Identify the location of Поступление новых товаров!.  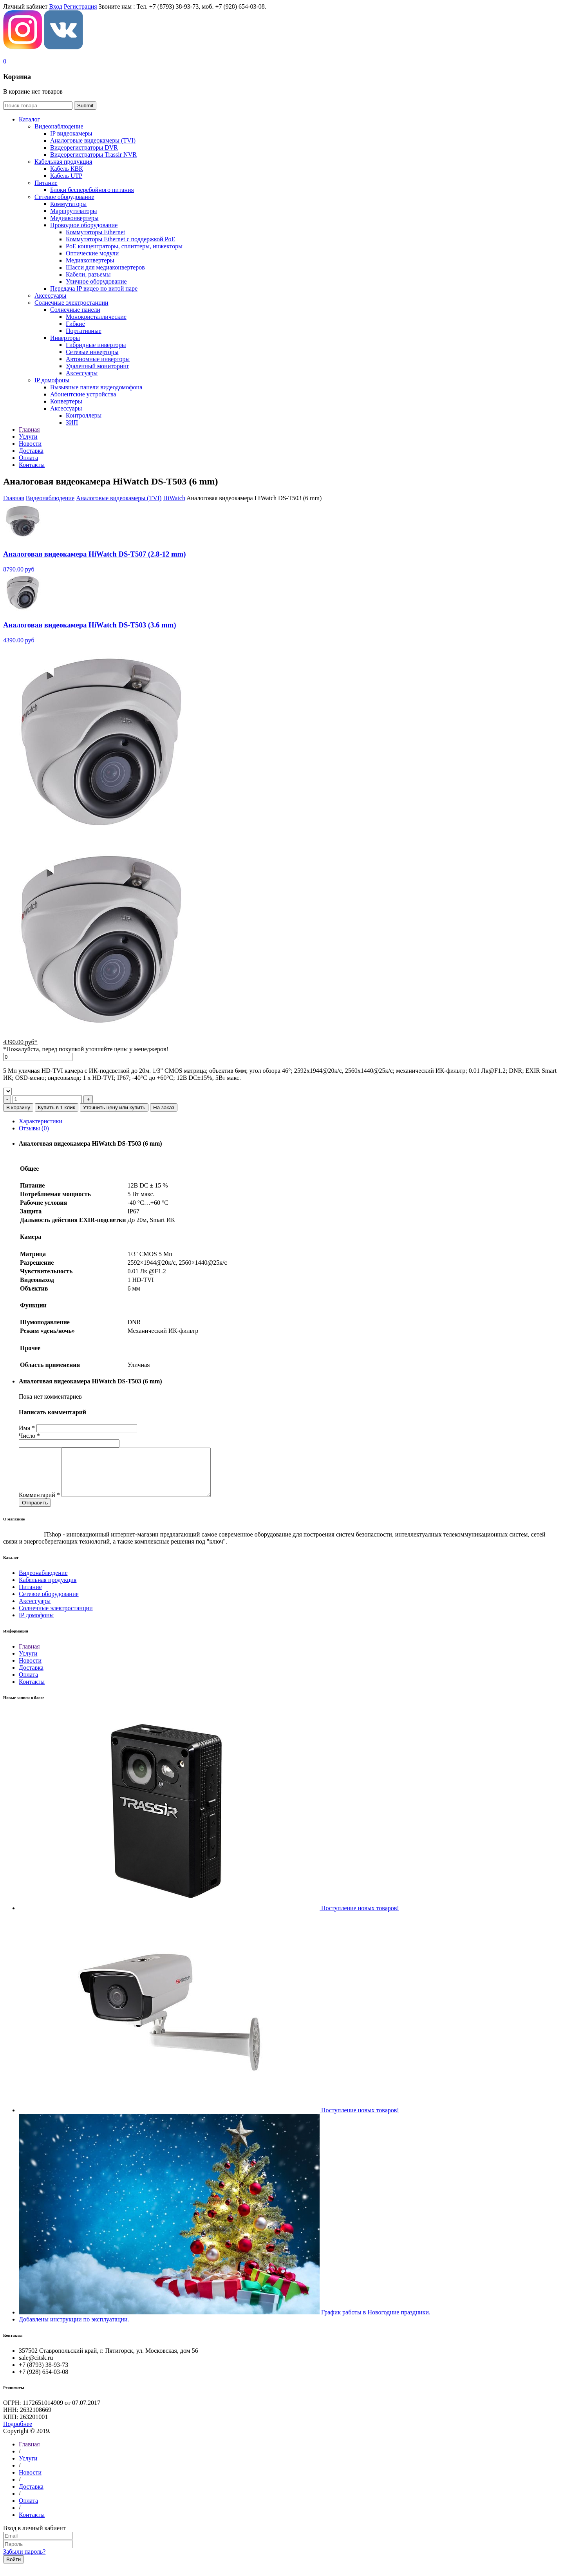
(360, 1917).